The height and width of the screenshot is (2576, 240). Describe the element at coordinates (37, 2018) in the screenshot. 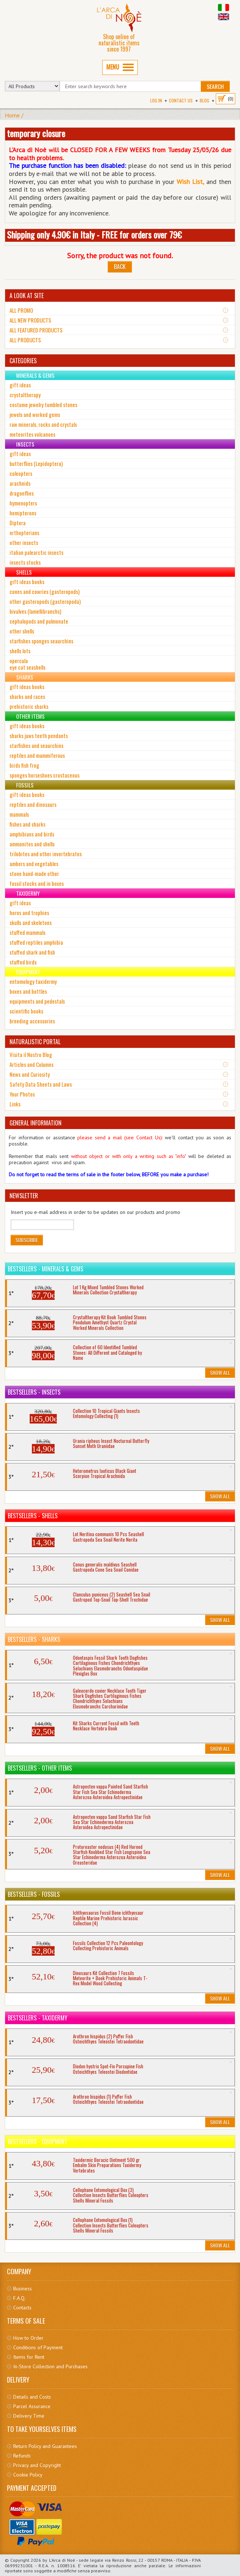

I see `Bestsellers - Taxidermy` at that location.